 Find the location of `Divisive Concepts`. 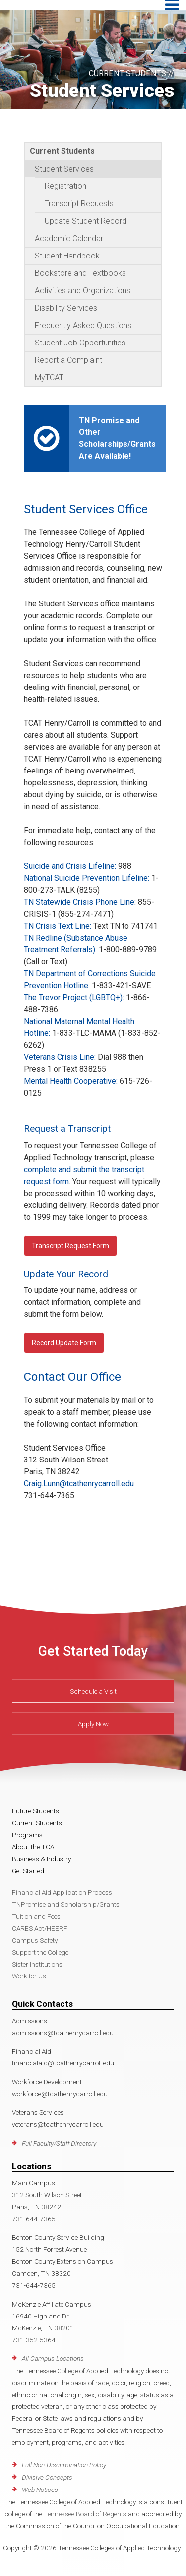

Divisive Concepts is located at coordinates (47, 2477).